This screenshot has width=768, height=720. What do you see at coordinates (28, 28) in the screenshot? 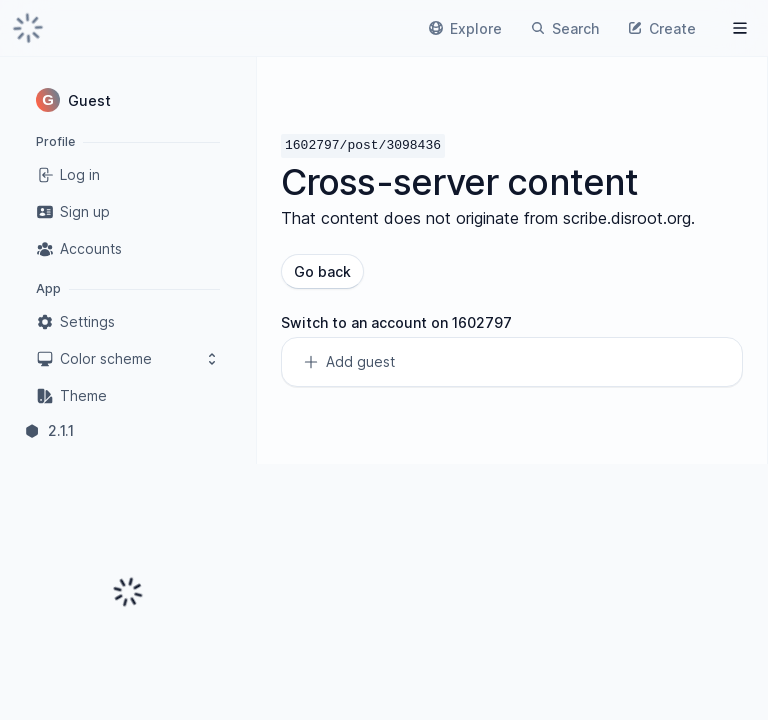
I see `[link]` at bounding box center [28, 28].